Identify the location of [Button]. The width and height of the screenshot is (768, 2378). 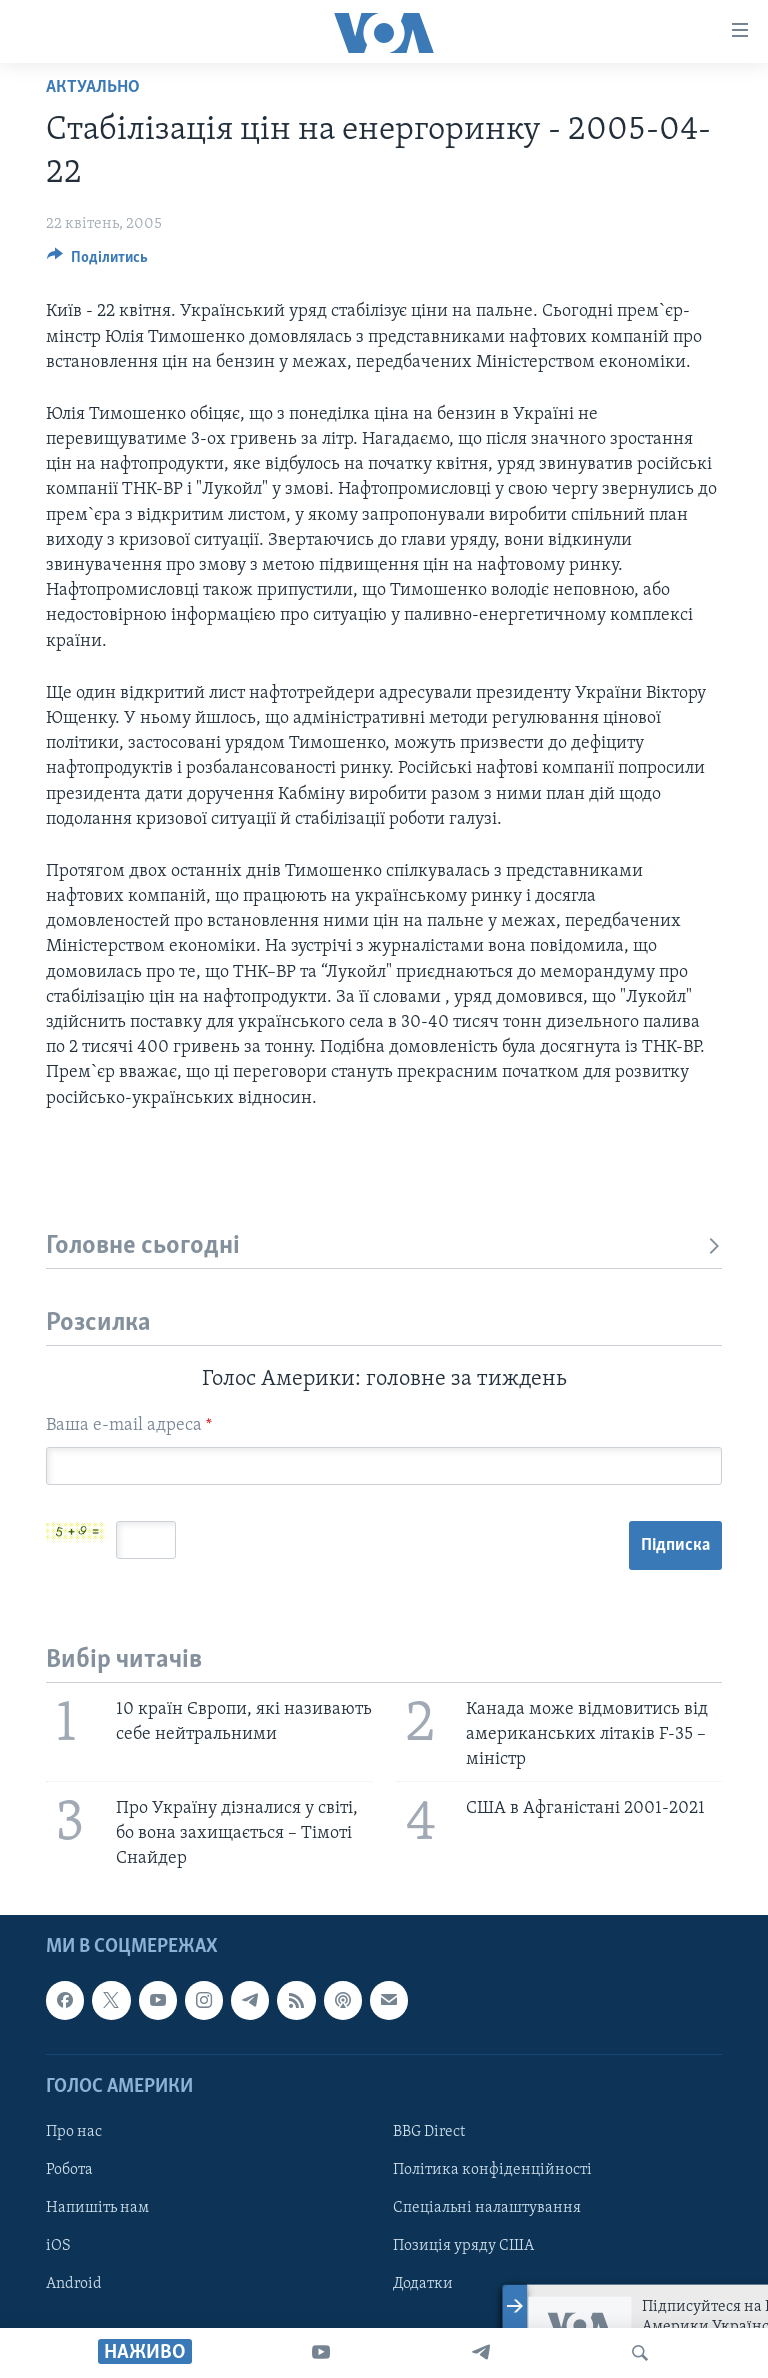
(97, 262).